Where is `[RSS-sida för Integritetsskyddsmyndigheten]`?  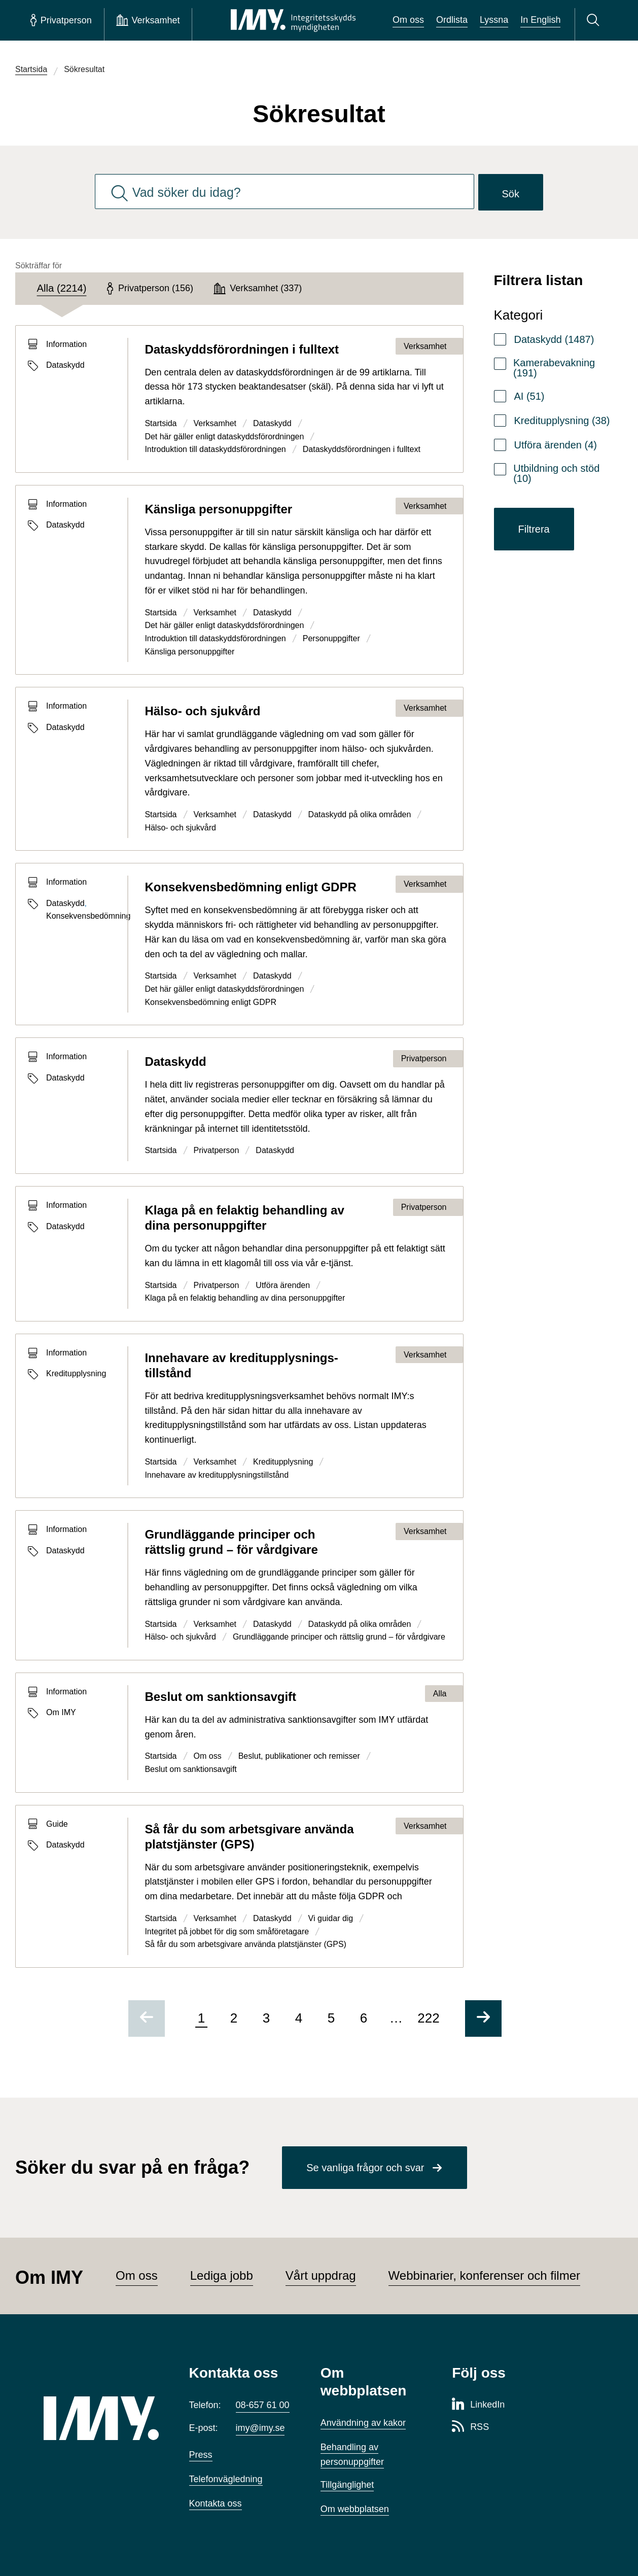
[RSS-sida för Integritetsskyddsmyndigheten] is located at coordinates (470, 2427).